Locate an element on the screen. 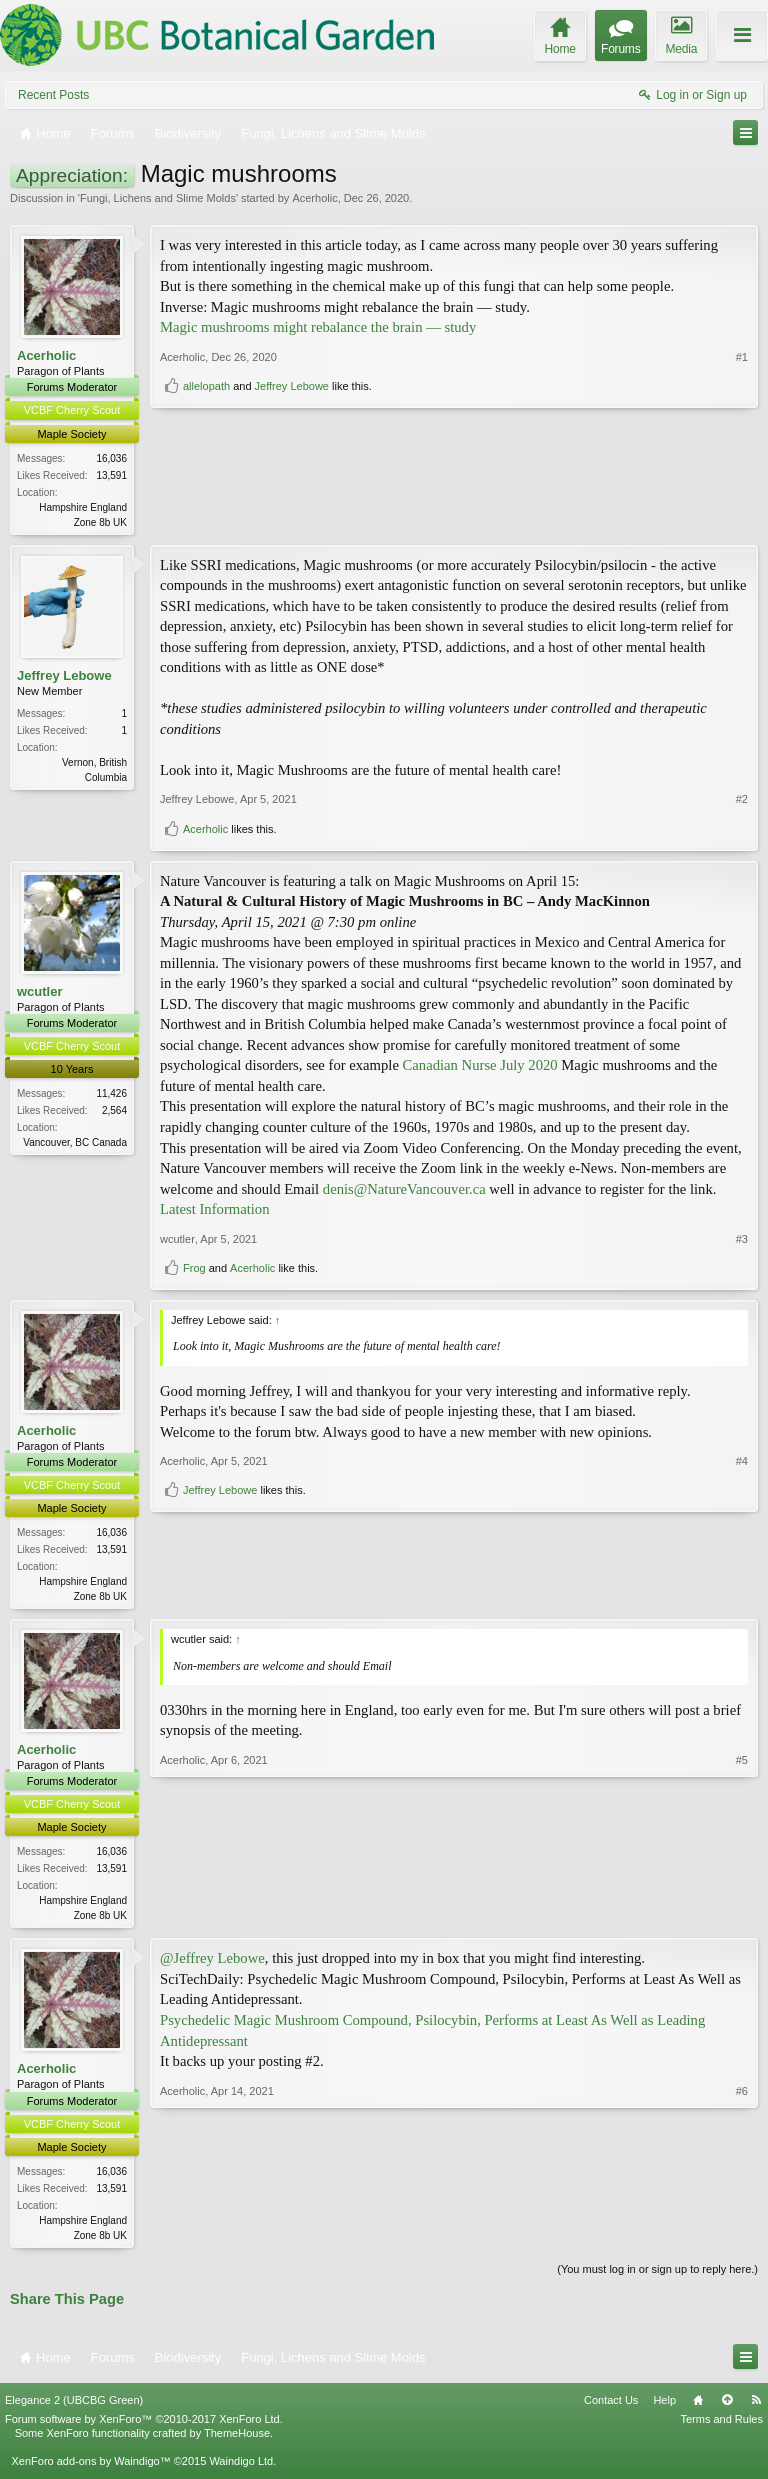 The image size is (768, 2479). @Jeffrey Lebowe is located at coordinates (212, 1963).